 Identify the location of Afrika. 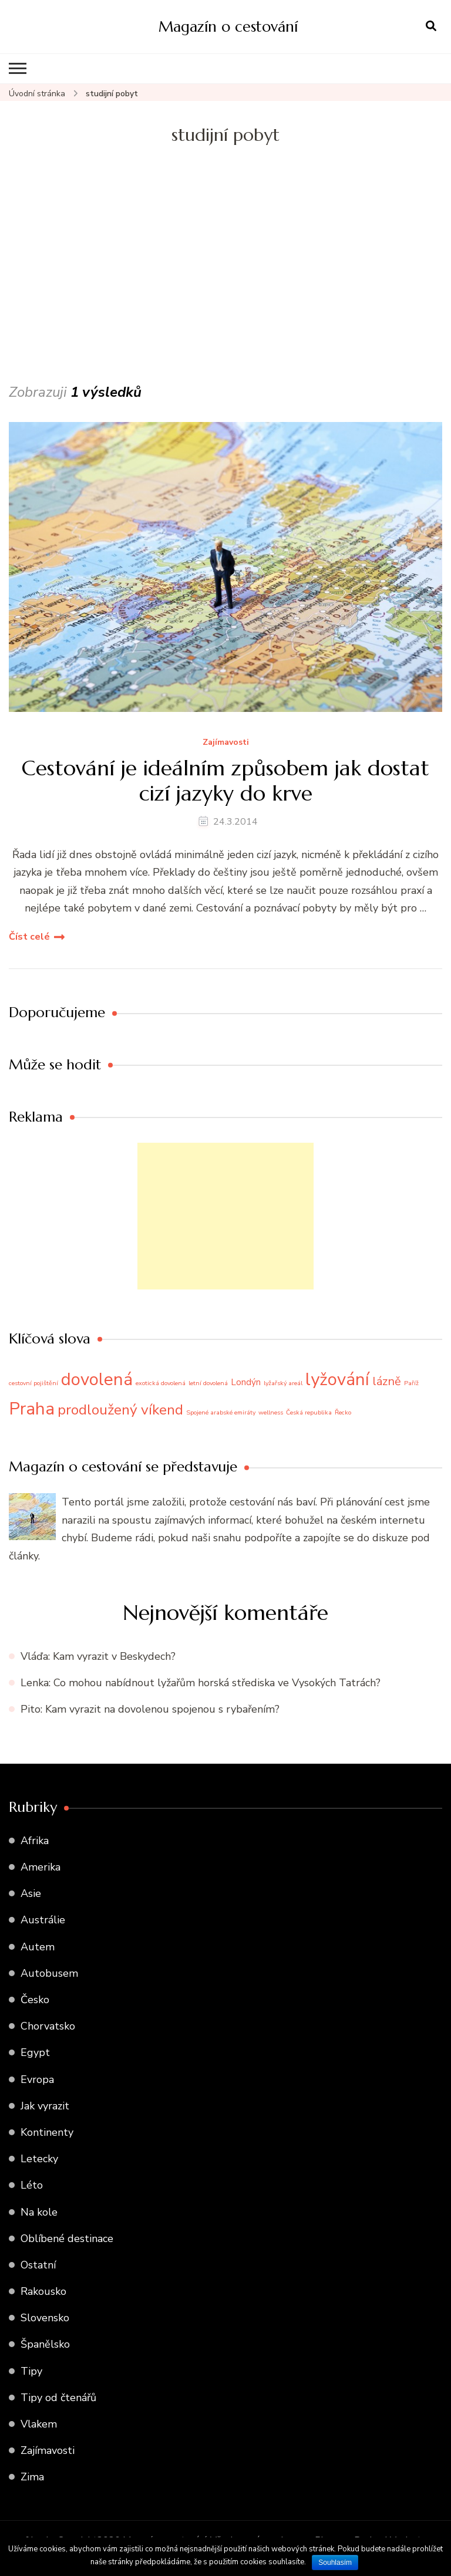
(35, 1841).